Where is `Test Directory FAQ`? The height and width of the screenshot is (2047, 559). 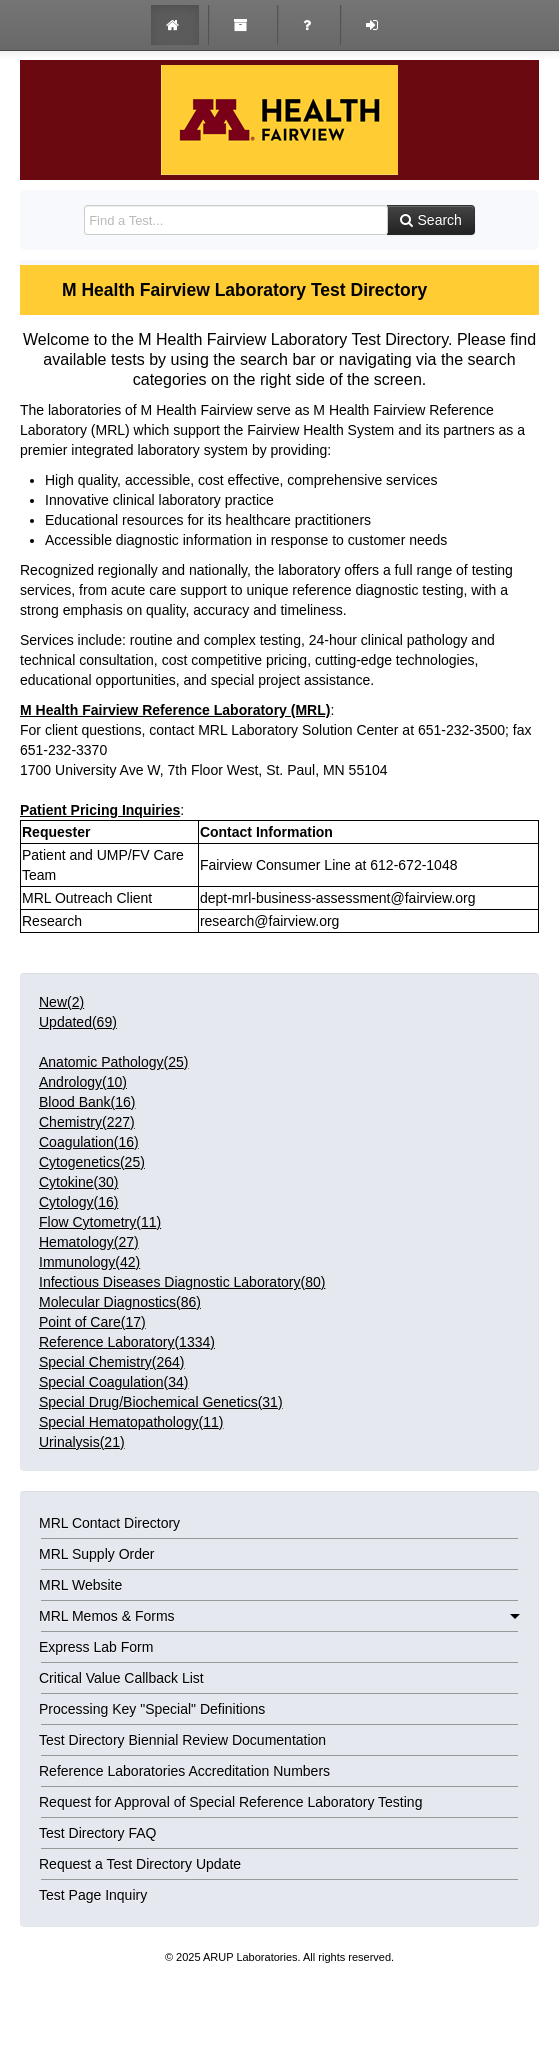
Test Directory FAQ is located at coordinates (97, 1833).